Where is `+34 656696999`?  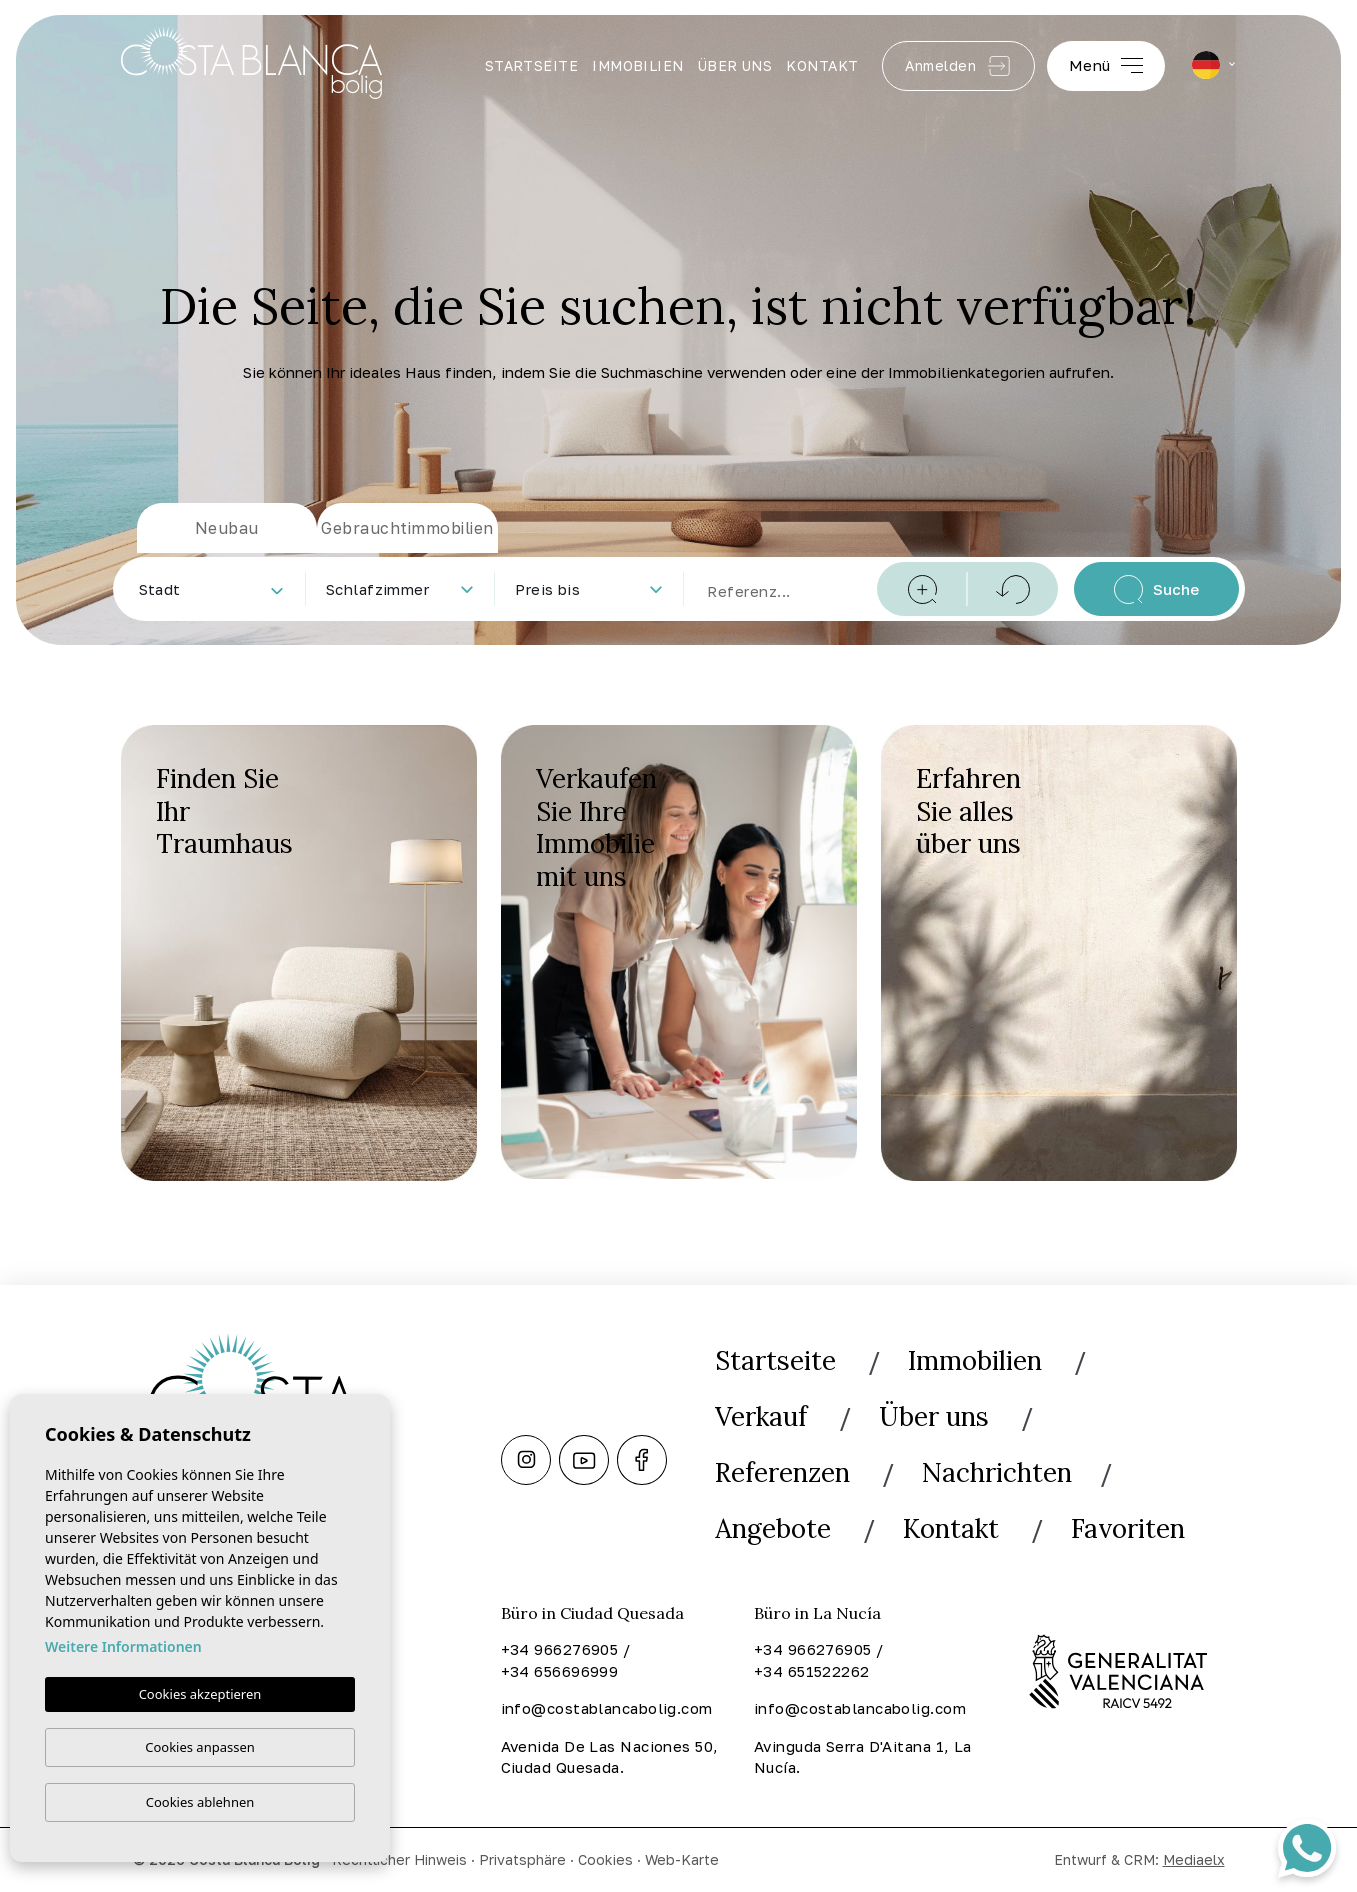
+34 656696999 is located at coordinates (560, 1671).